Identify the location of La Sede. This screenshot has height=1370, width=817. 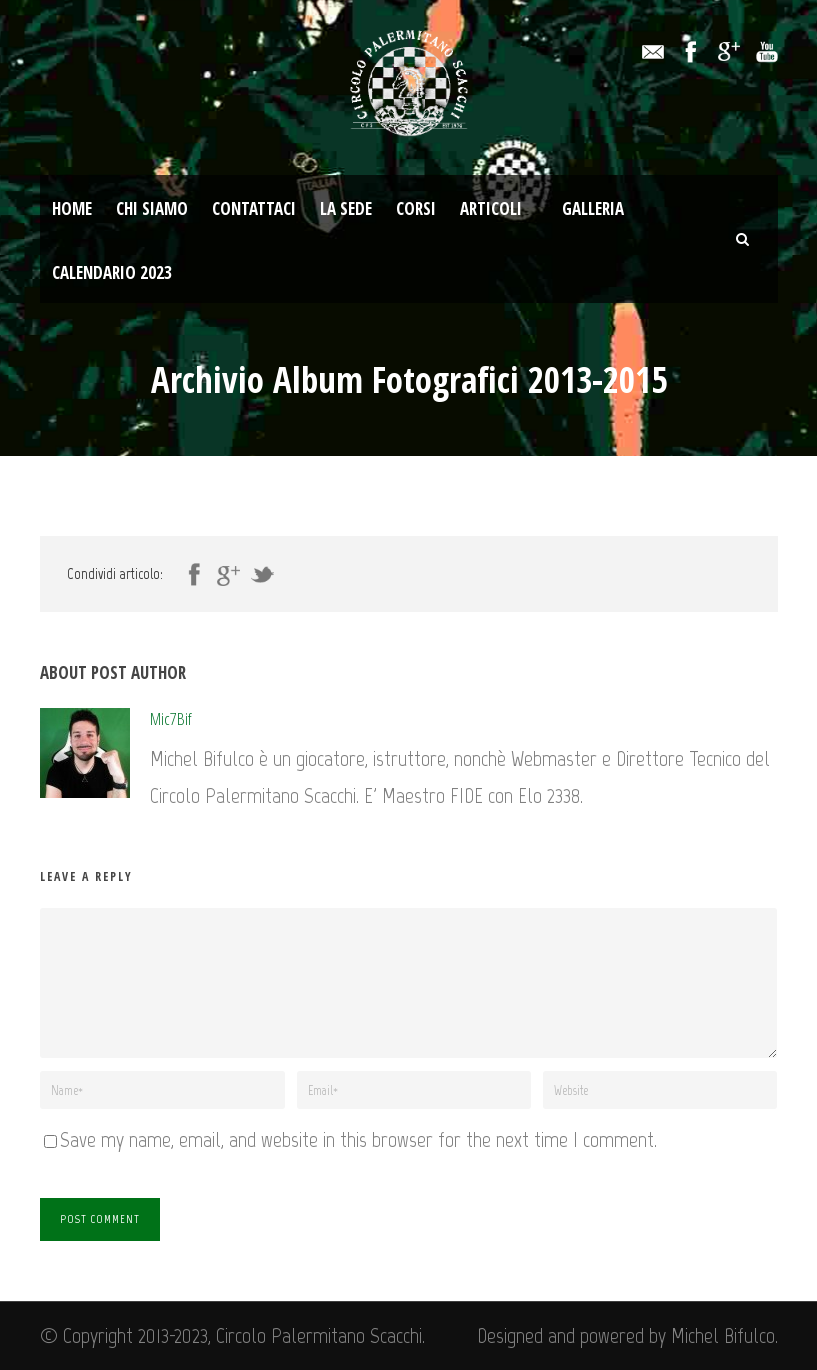
(346, 208).